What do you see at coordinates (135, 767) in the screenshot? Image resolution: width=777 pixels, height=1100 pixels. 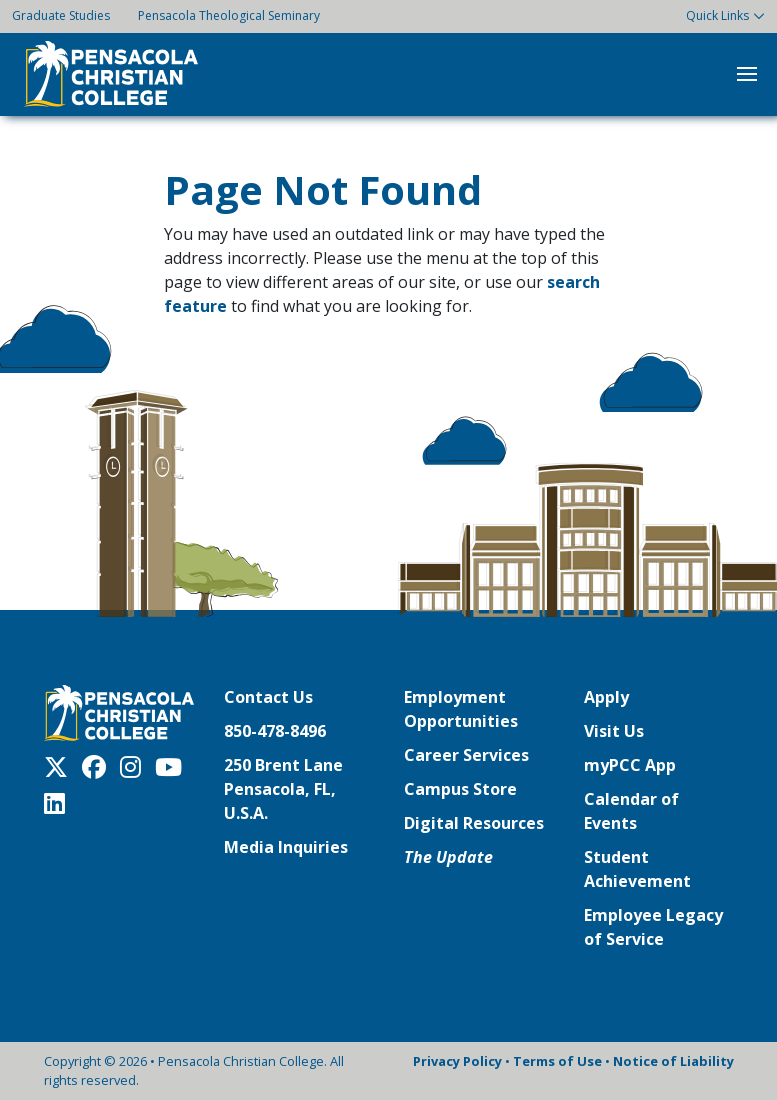 I see `[Instagram]` at bounding box center [135, 767].